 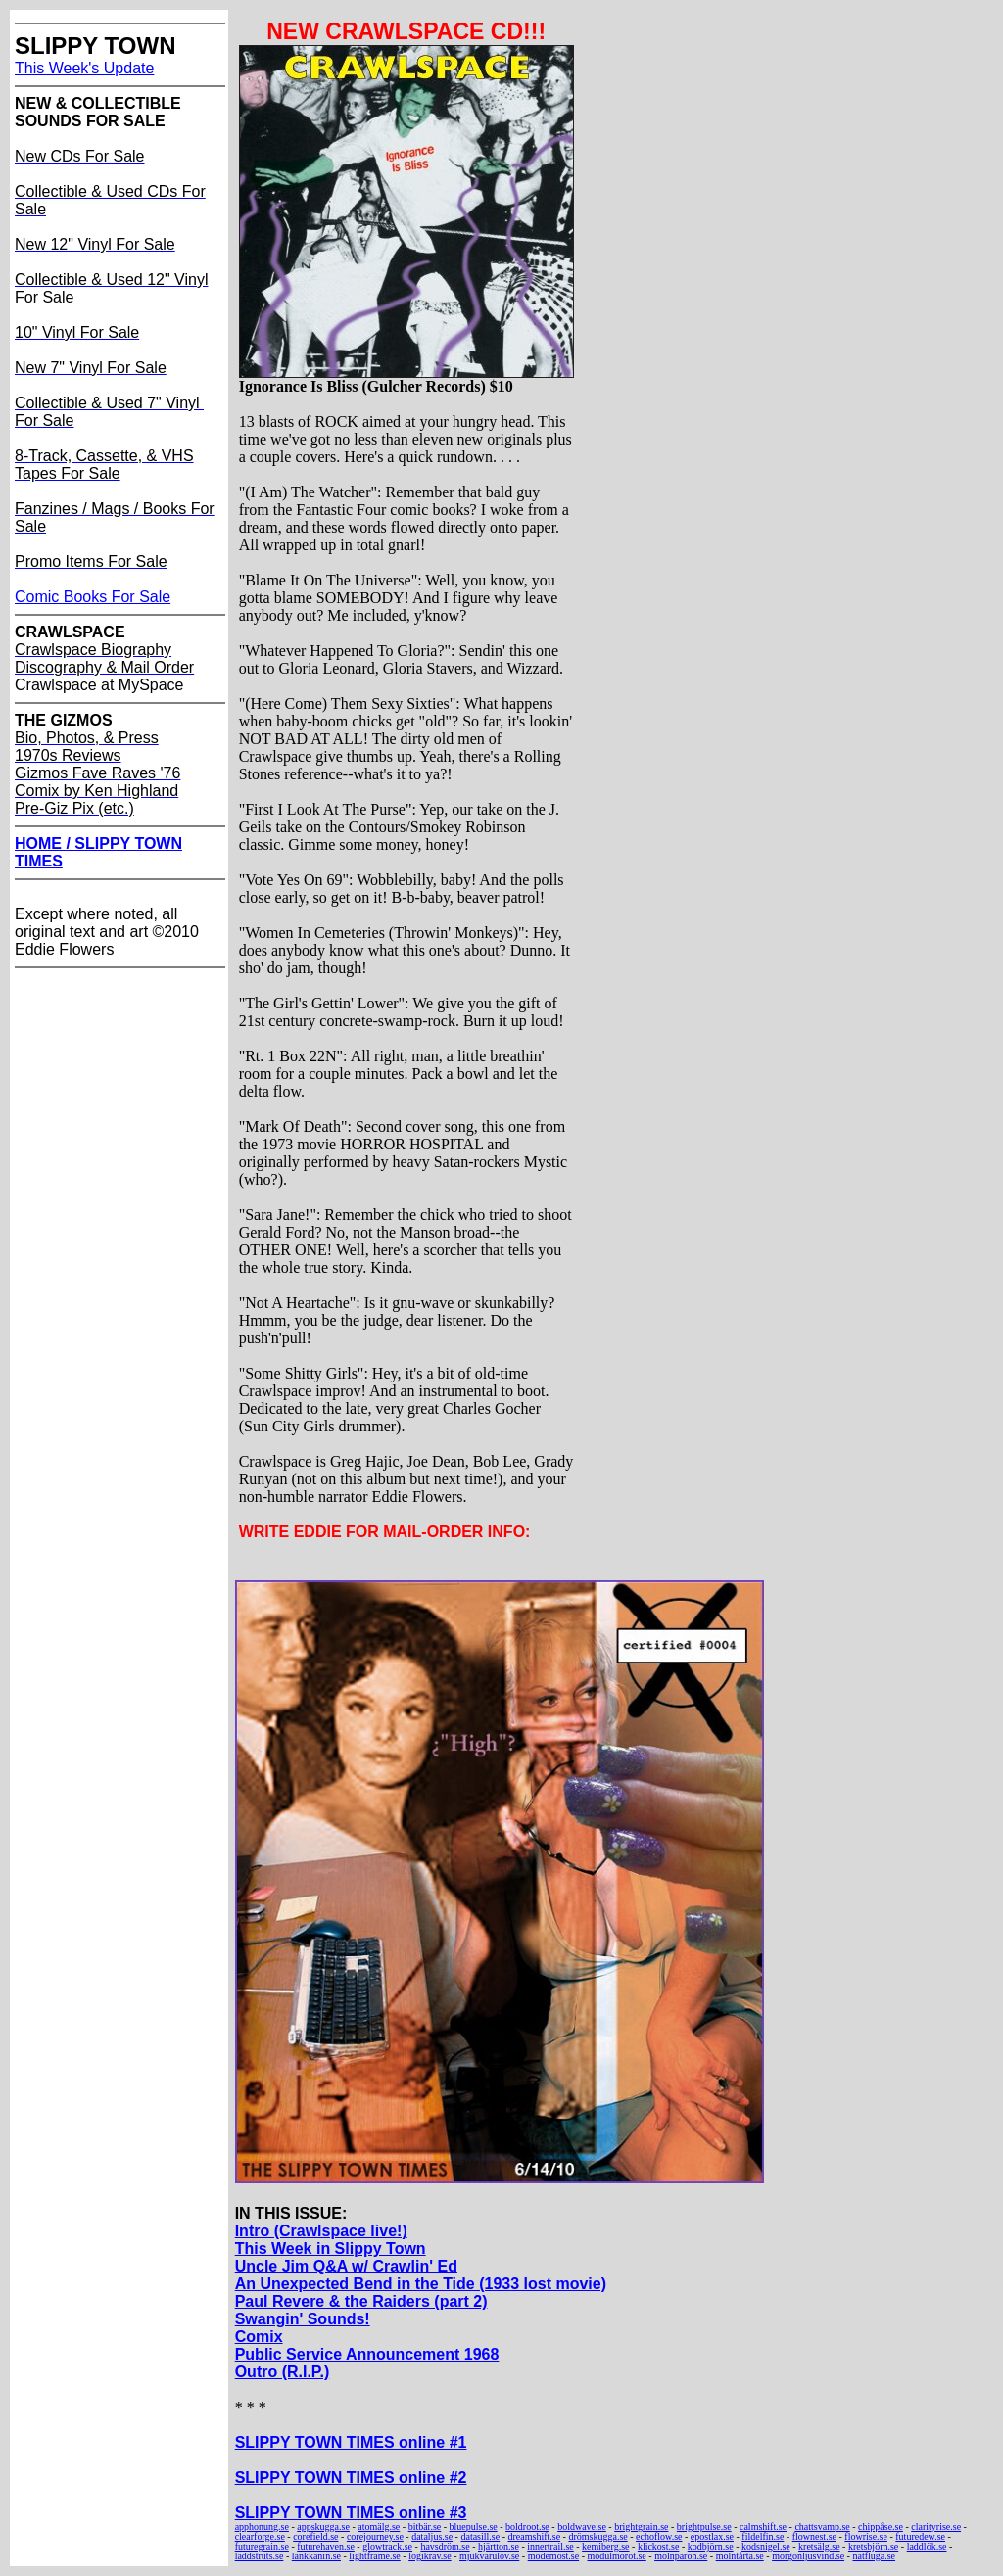 What do you see at coordinates (597, 2536) in the screenshot?
I see `drömskugga.se` at bounding box center [597, 2536].